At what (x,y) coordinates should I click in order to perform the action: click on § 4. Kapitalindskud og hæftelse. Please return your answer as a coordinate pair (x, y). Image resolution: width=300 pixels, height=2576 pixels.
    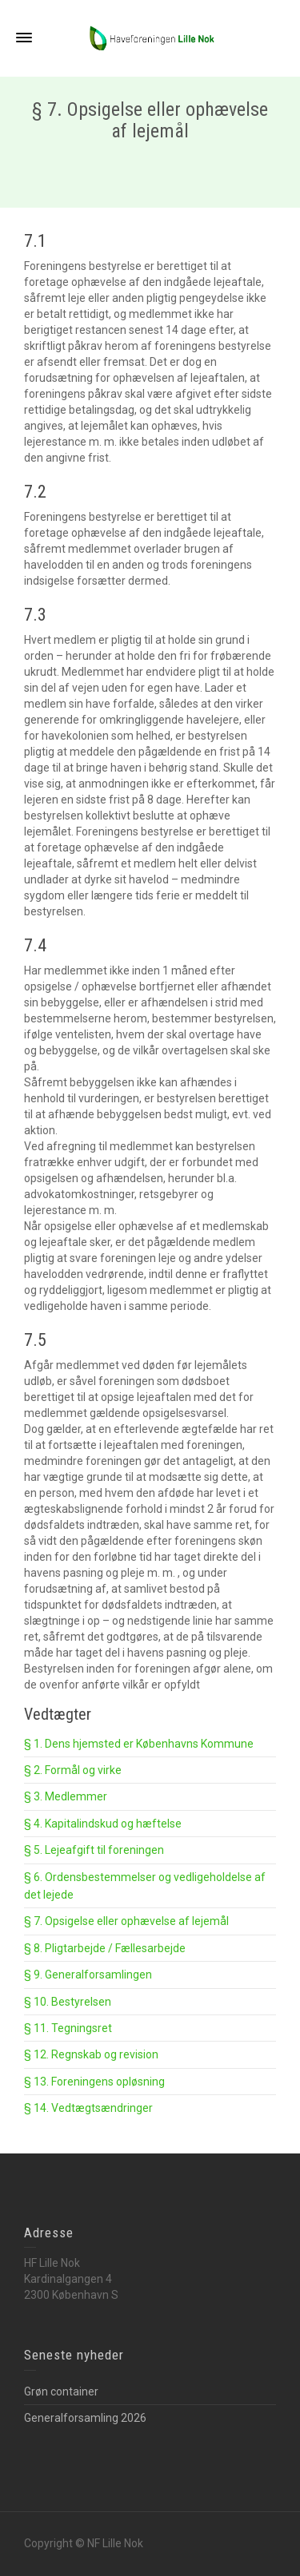
    Looking at the image, I should click on (103, 1823).